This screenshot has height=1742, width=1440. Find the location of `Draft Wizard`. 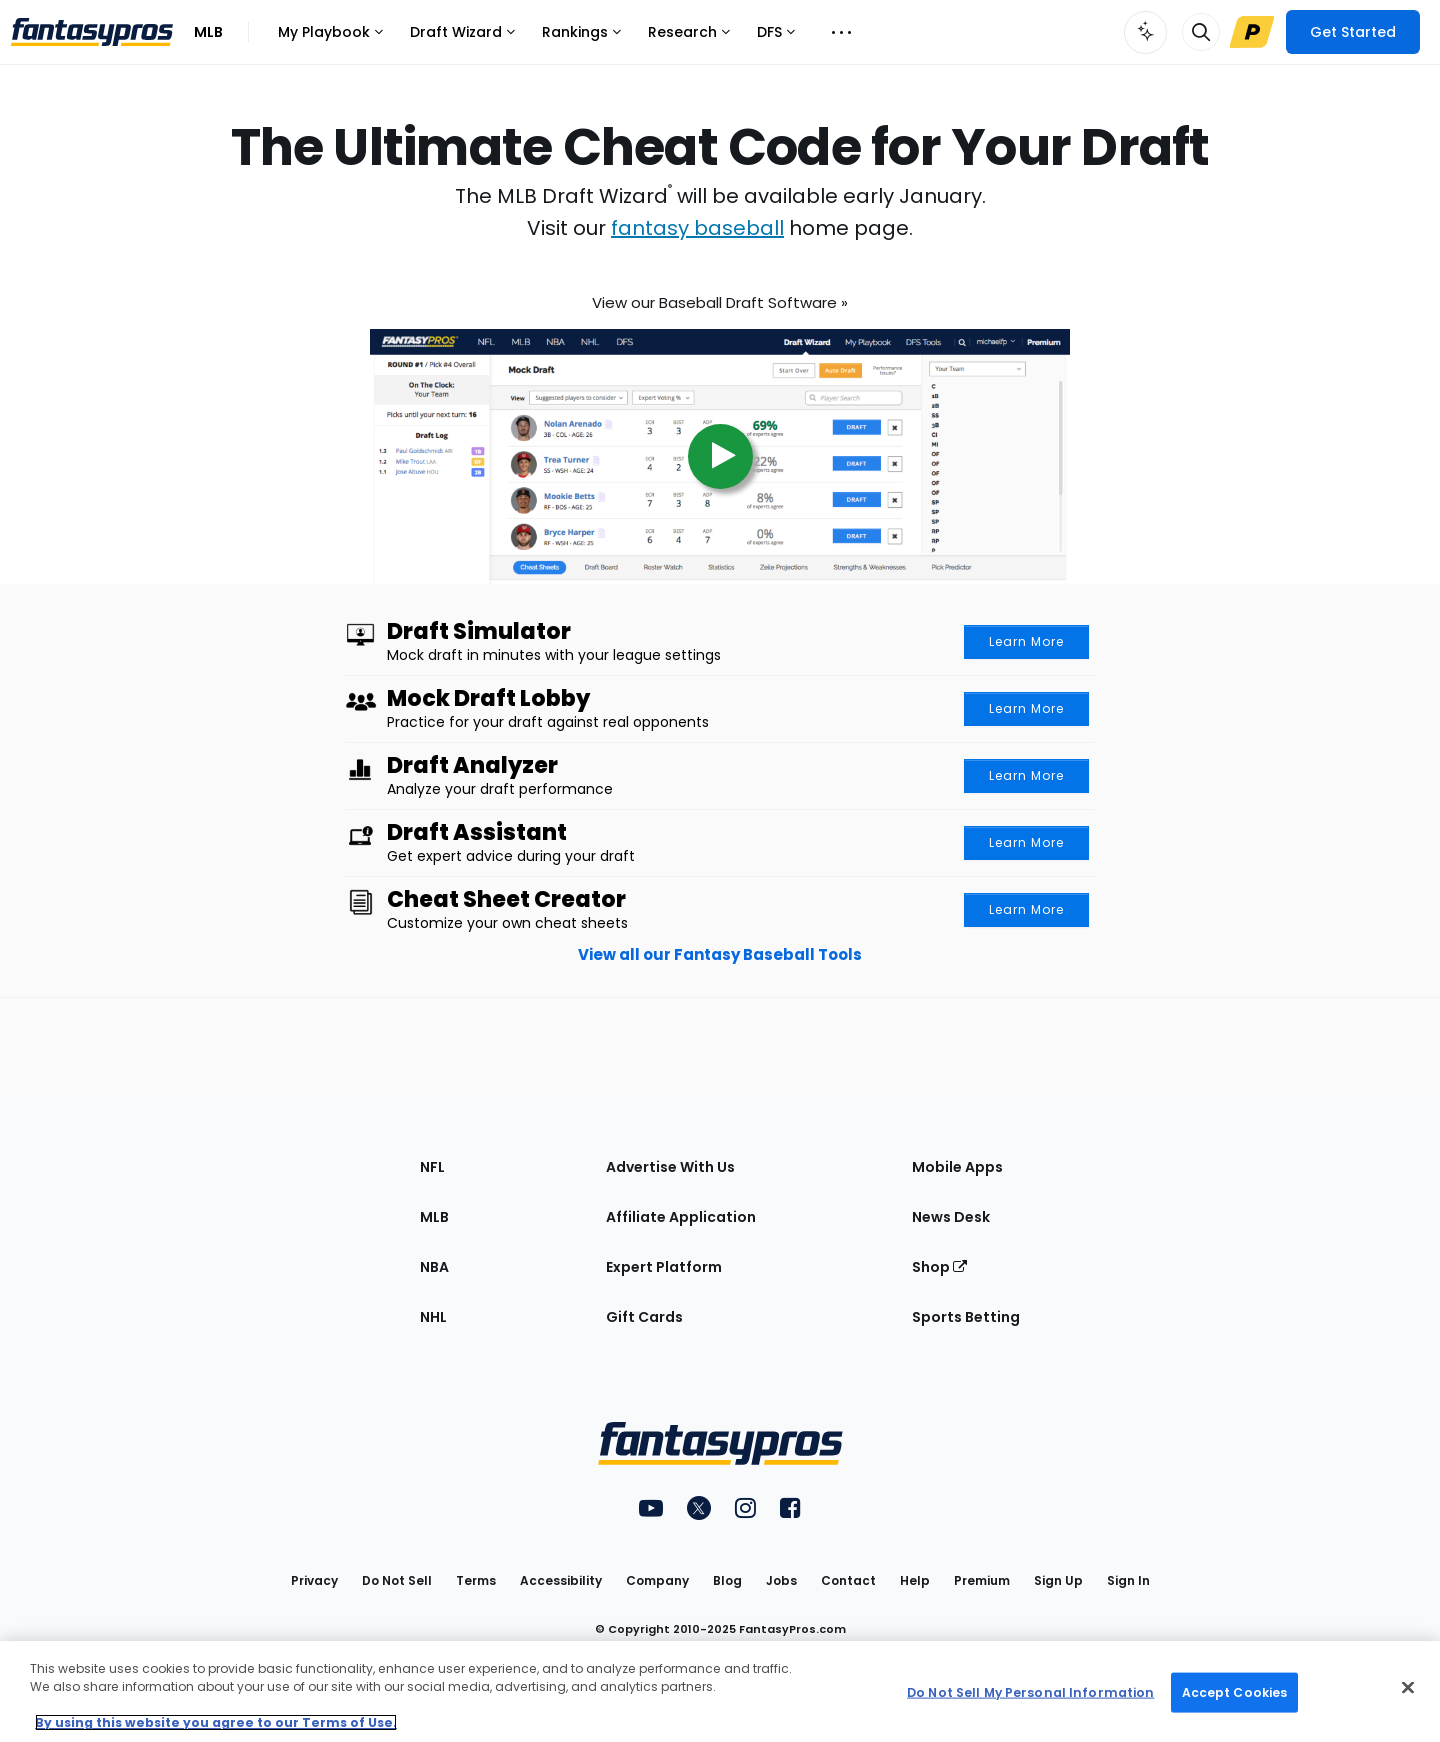

Draft Wizard is located at coordinates (462, 38).